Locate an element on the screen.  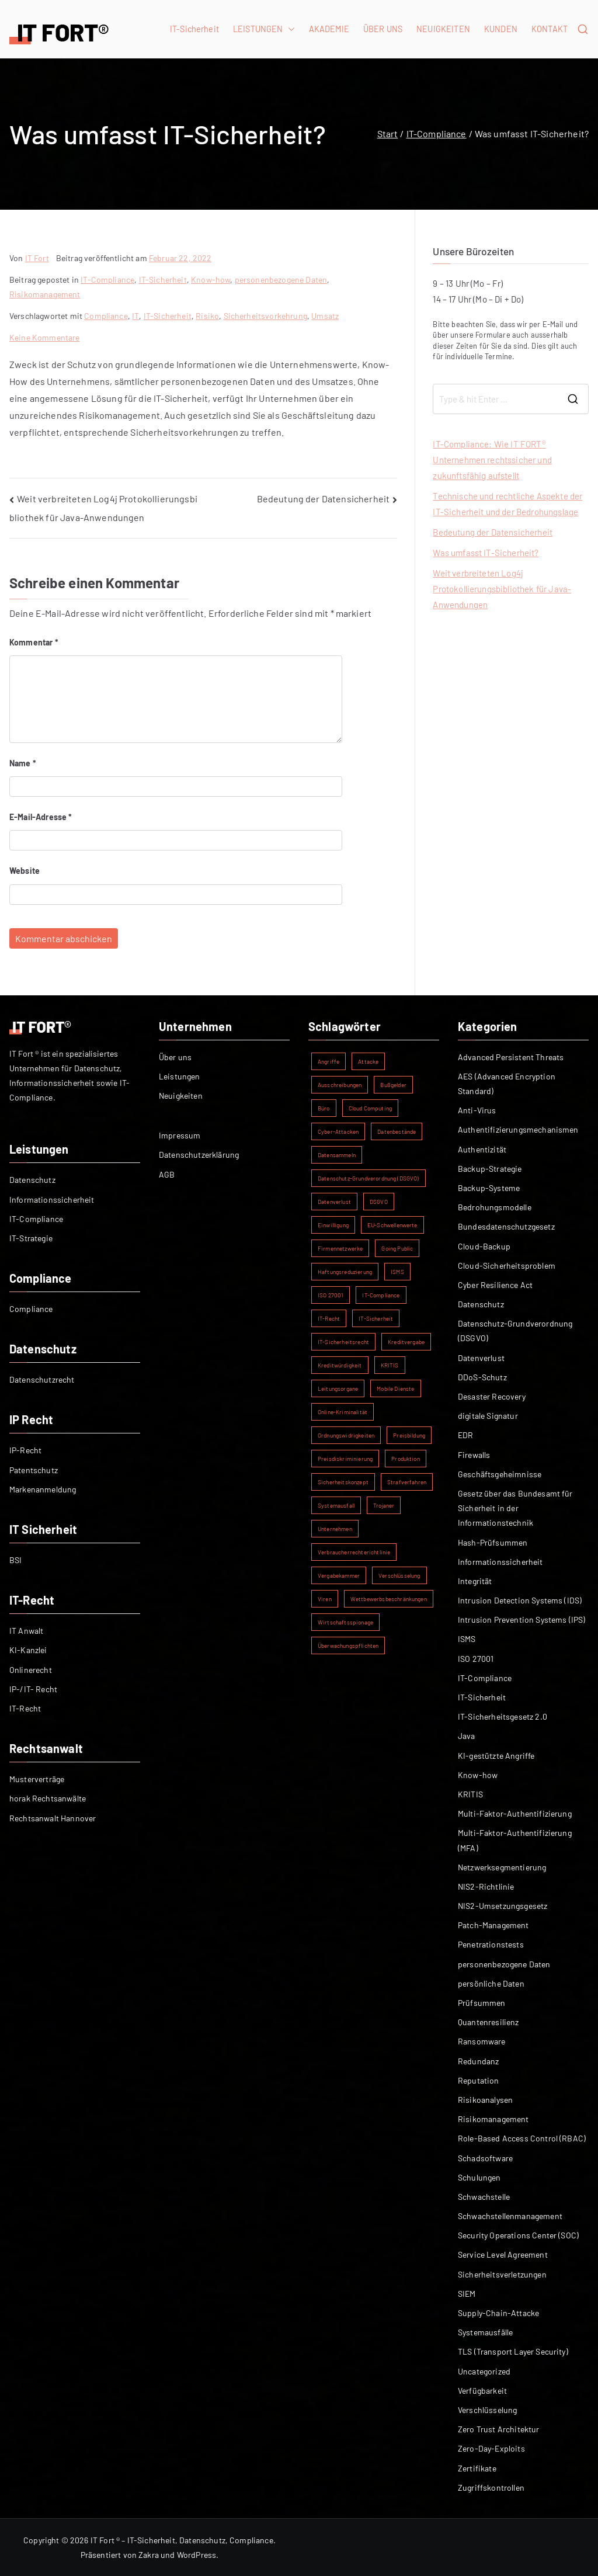
Schwachstelle is located at coordinates (484, 2197).